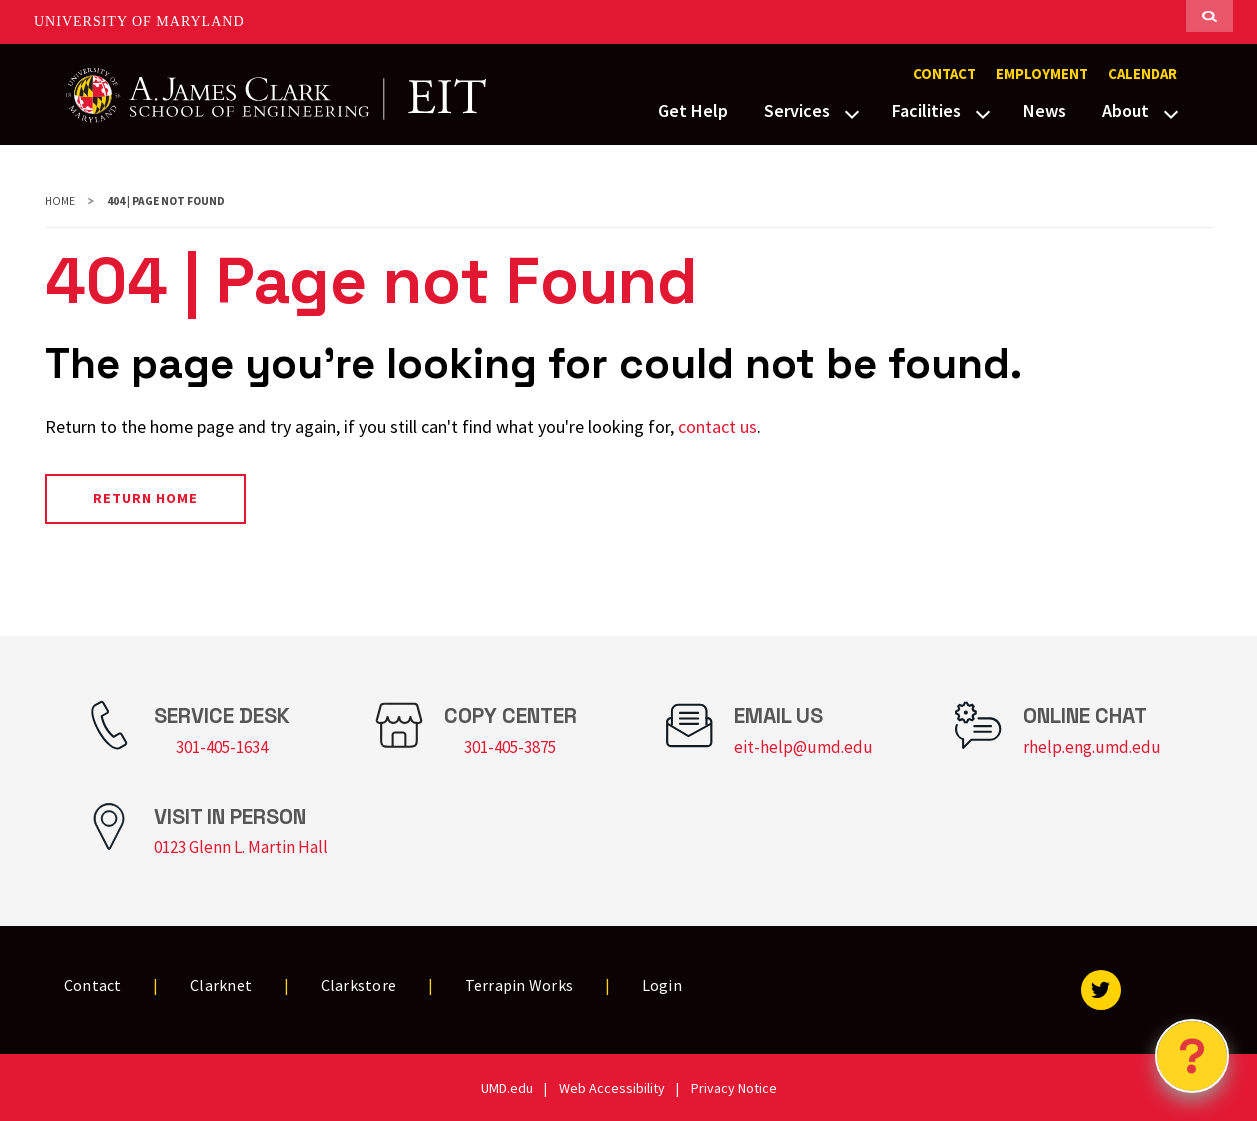  I want to click on Get Help, so click(693, 110).